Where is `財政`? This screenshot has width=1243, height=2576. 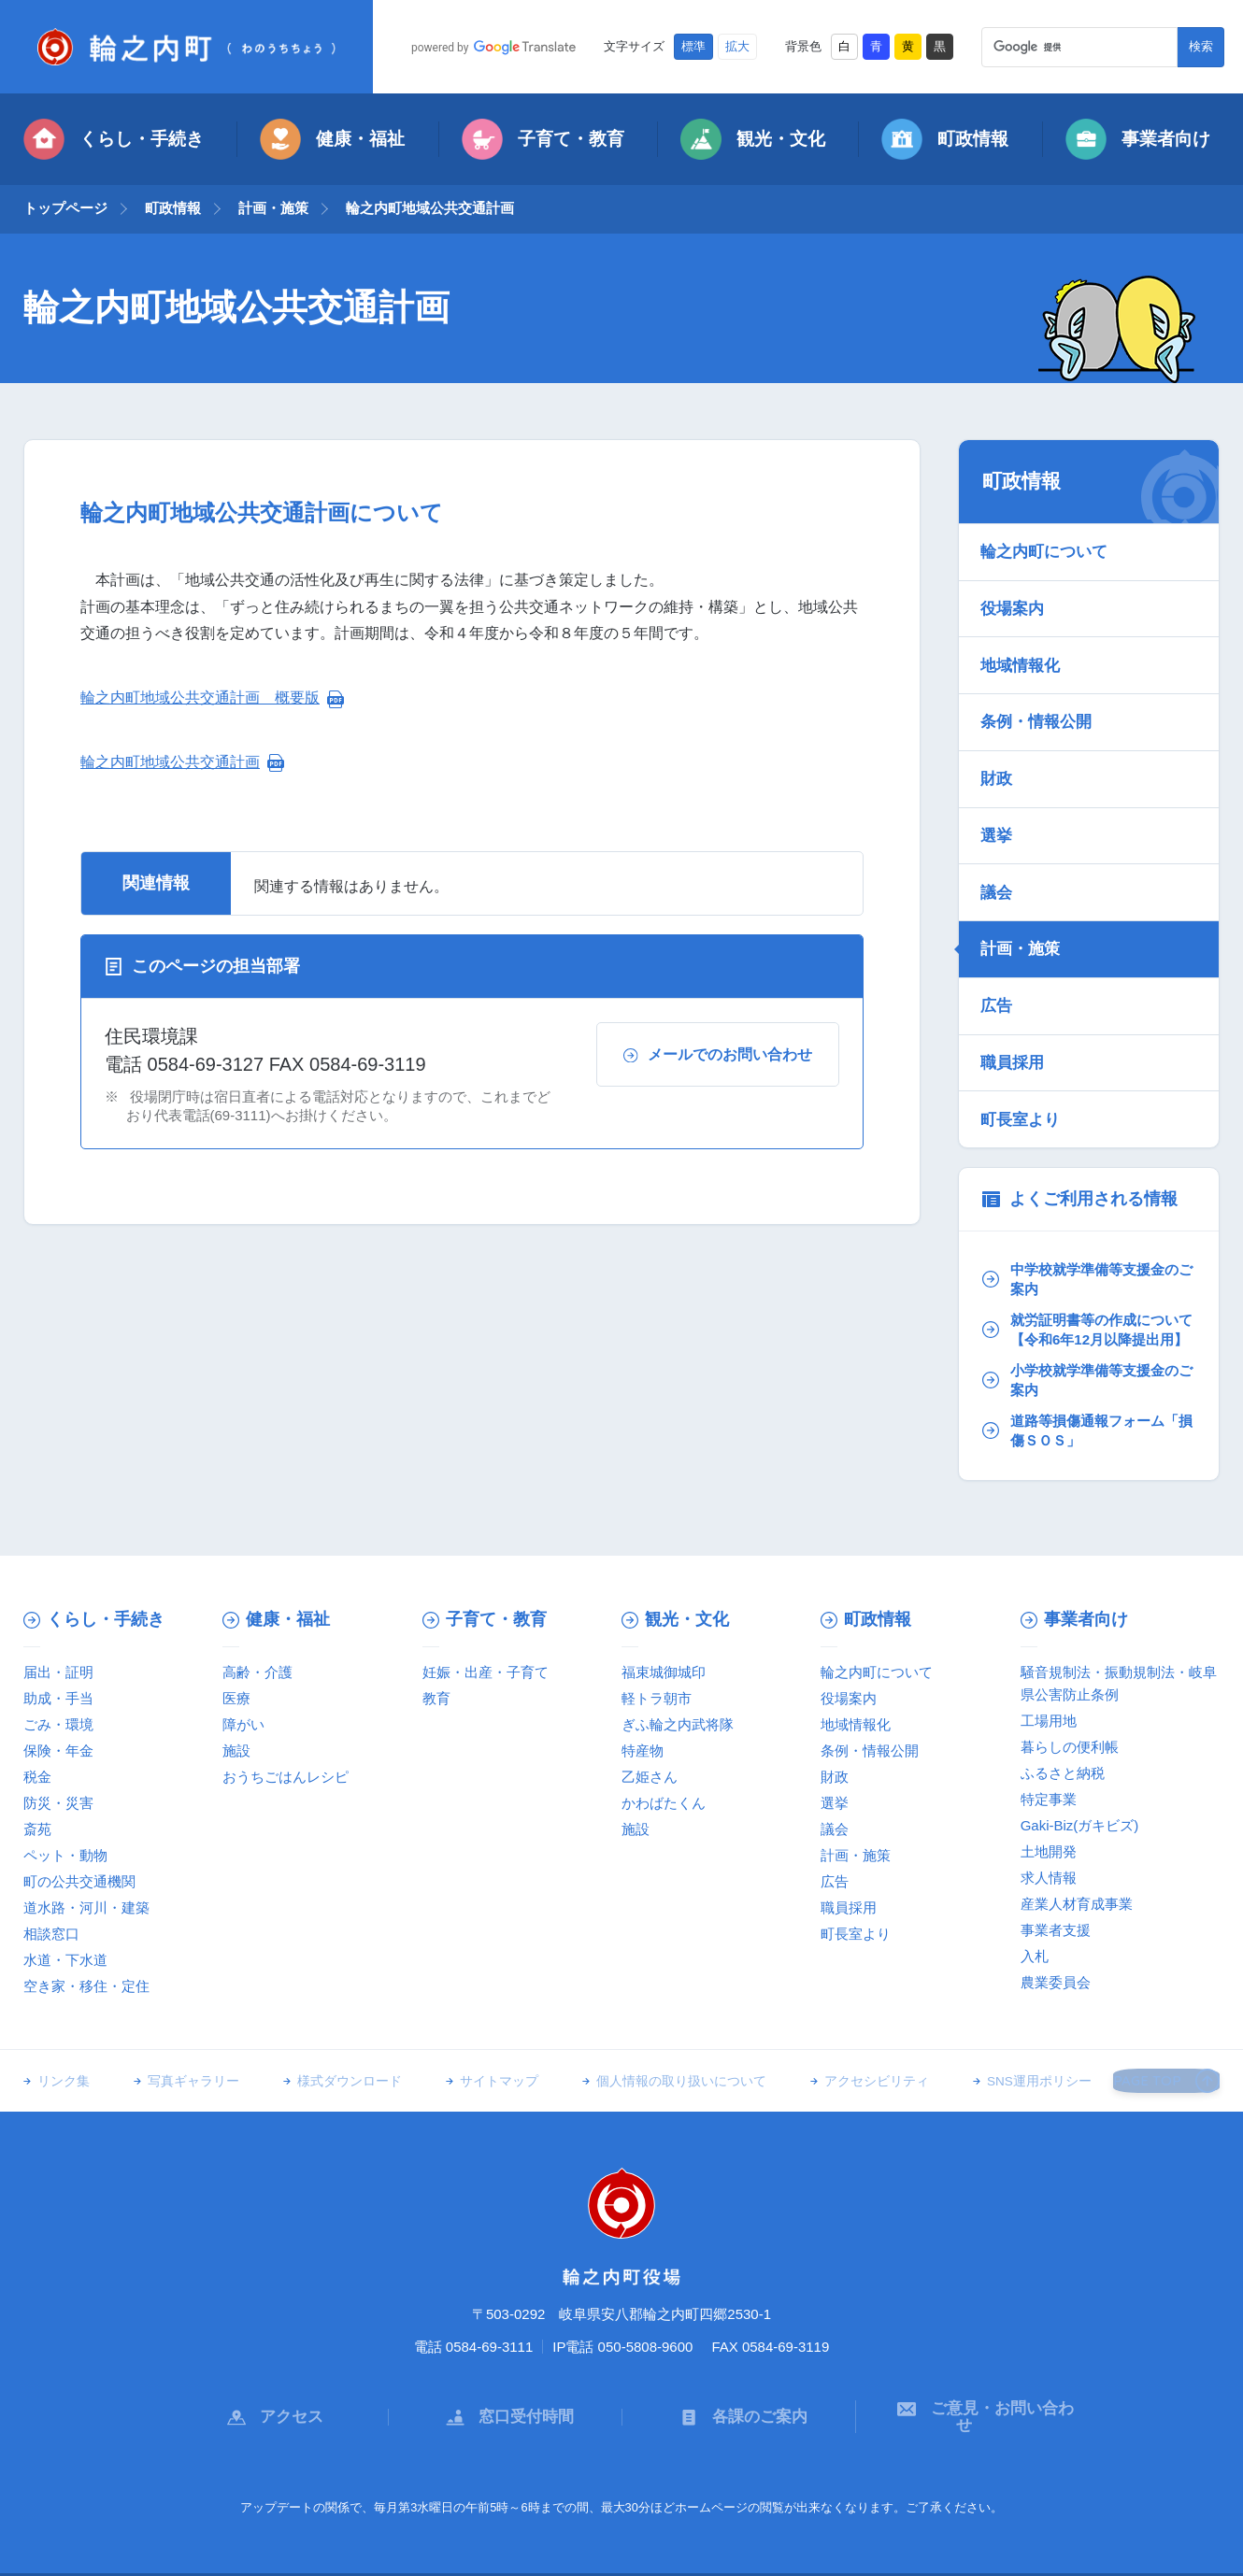 財政 is located at coordinates (998, 757).